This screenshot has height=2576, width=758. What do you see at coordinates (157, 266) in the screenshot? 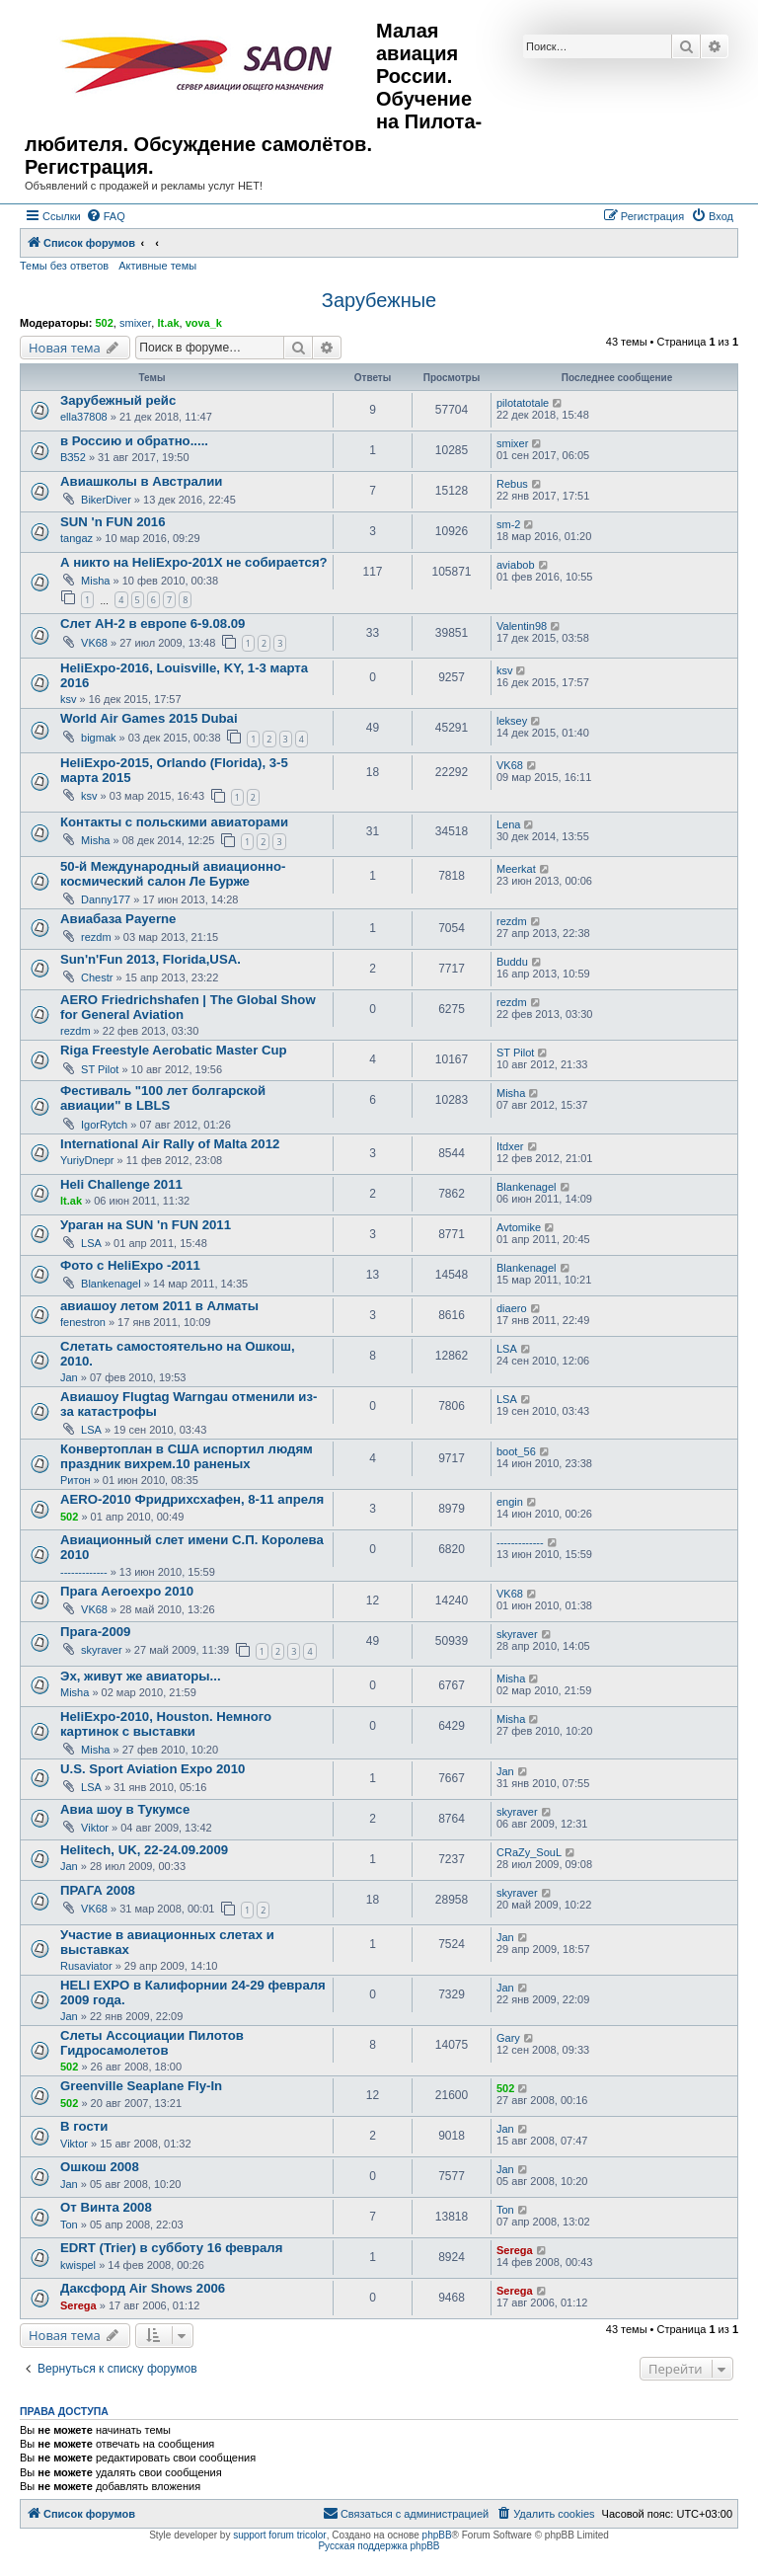
I see `Активные темы` at bounding box center [157, 266].